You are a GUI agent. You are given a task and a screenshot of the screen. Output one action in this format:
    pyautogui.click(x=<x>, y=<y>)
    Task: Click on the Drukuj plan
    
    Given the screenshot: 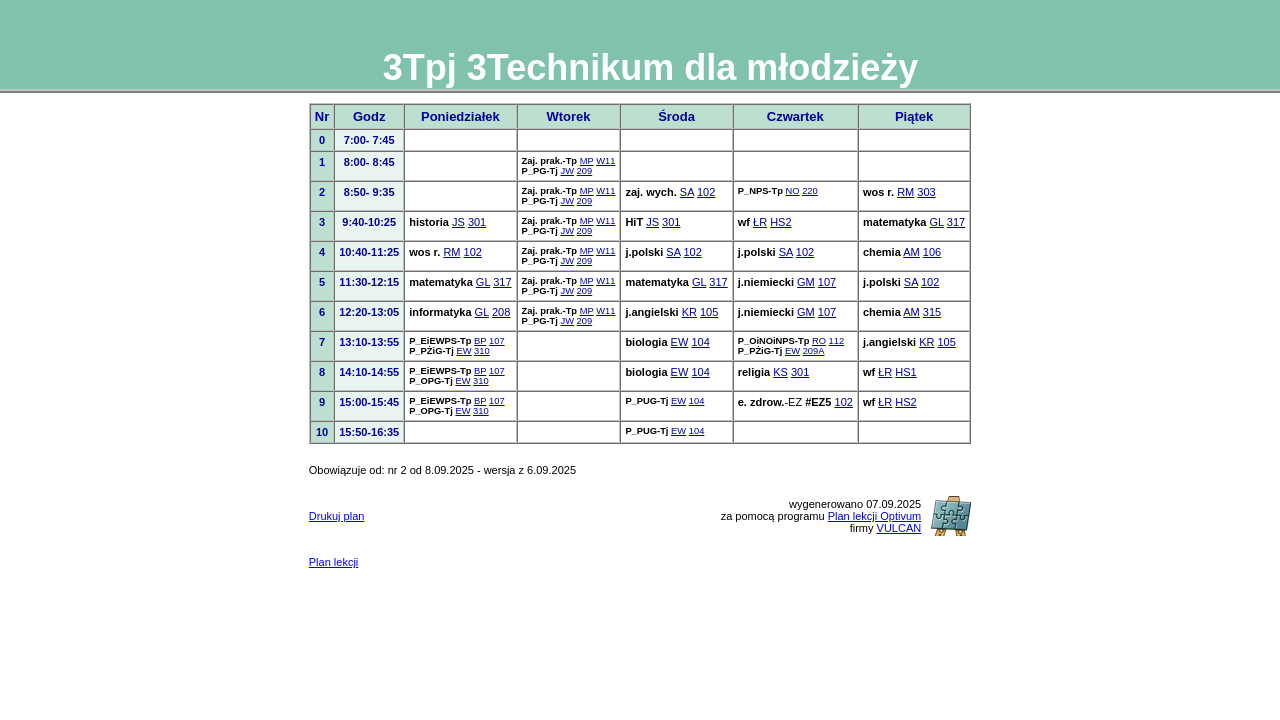 What is the action you would take?
    pyautogui.click(x=337, y=516)
    